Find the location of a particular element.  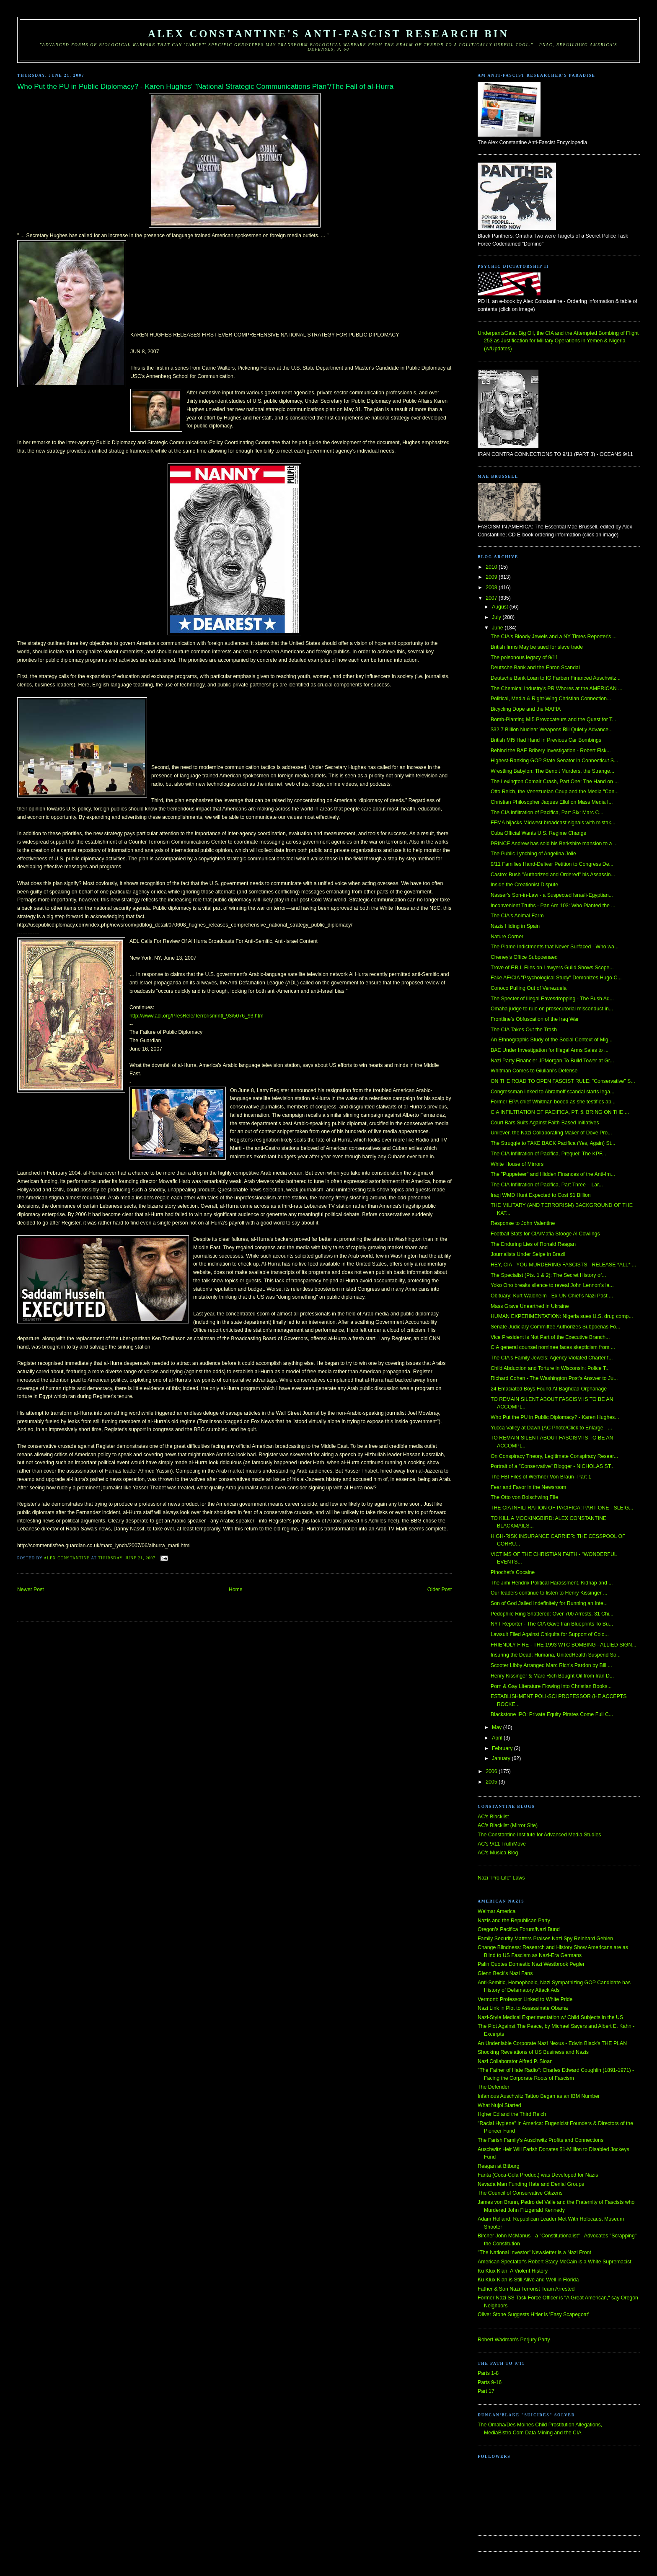

The Jimi Hendrix Political Harassment, Kidnap and ... is located at coordinates (552, 1583).